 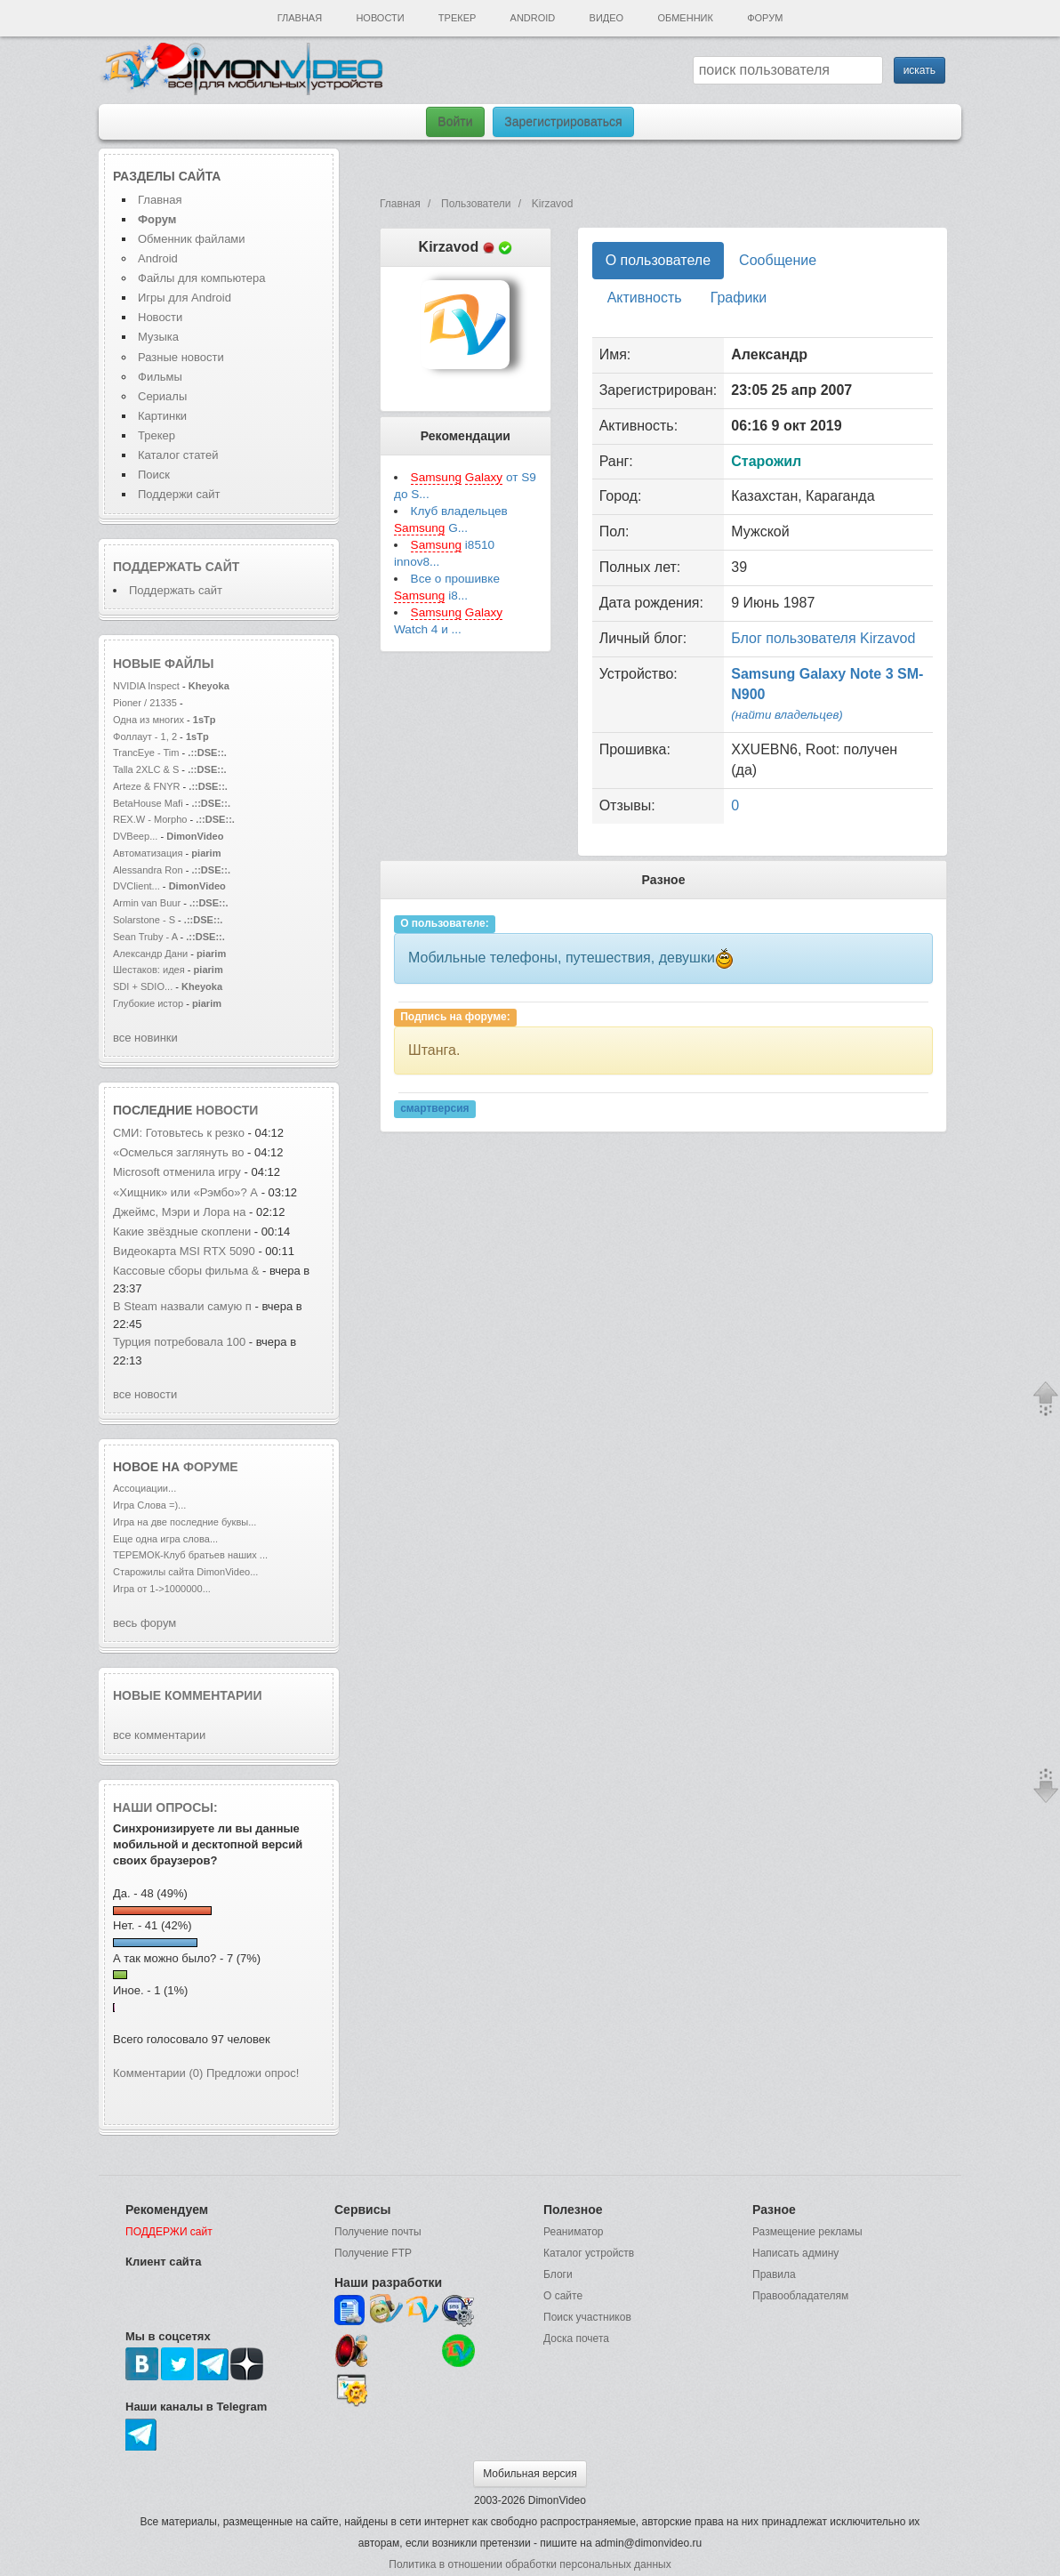 What do you see at coordinates (154, 474) in the screenshot?
I see `Поиск` at bounding box center [154, 474].